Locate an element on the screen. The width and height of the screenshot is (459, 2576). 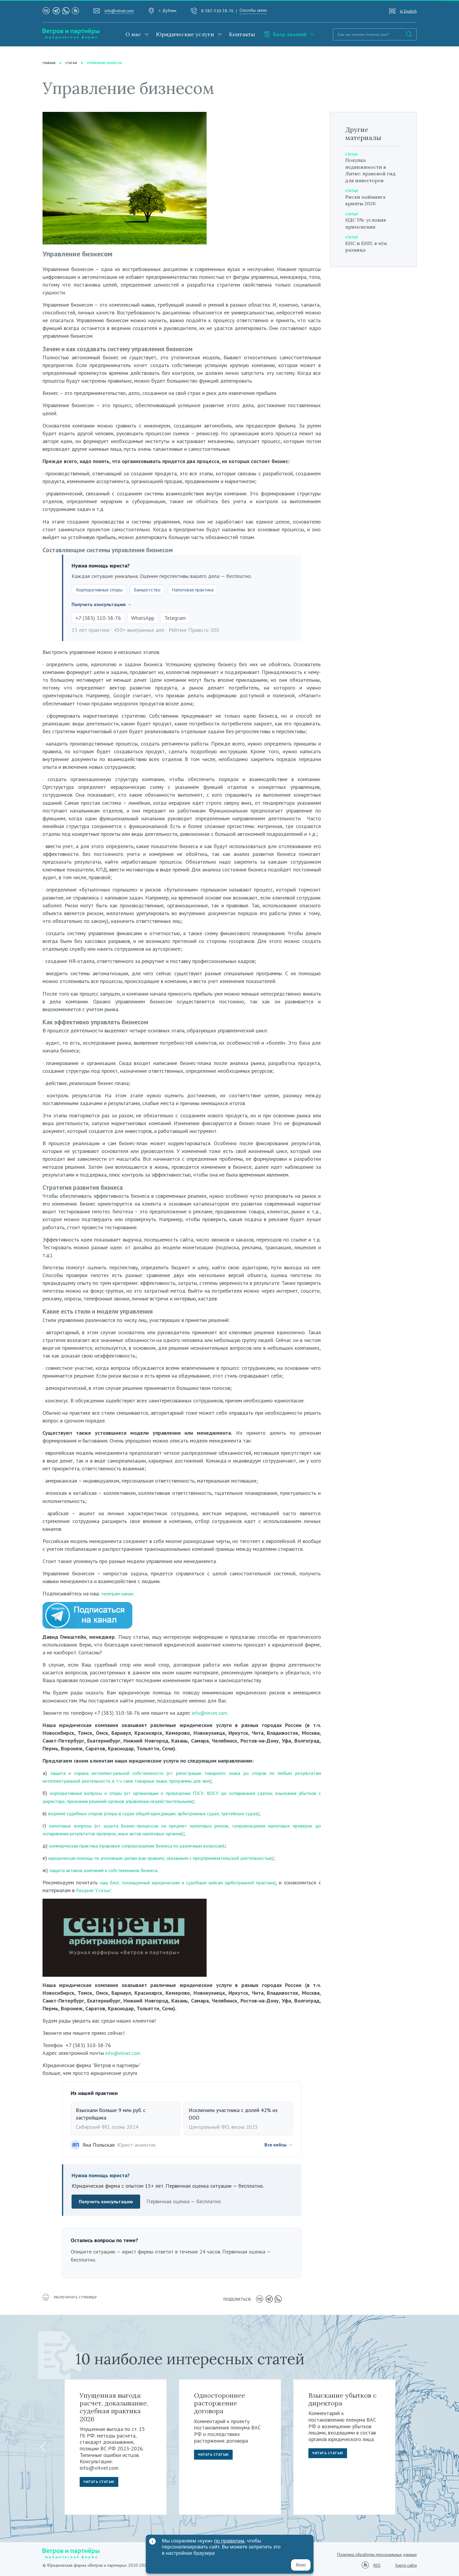
Карта сайта is located at coordinates (406, 2565).